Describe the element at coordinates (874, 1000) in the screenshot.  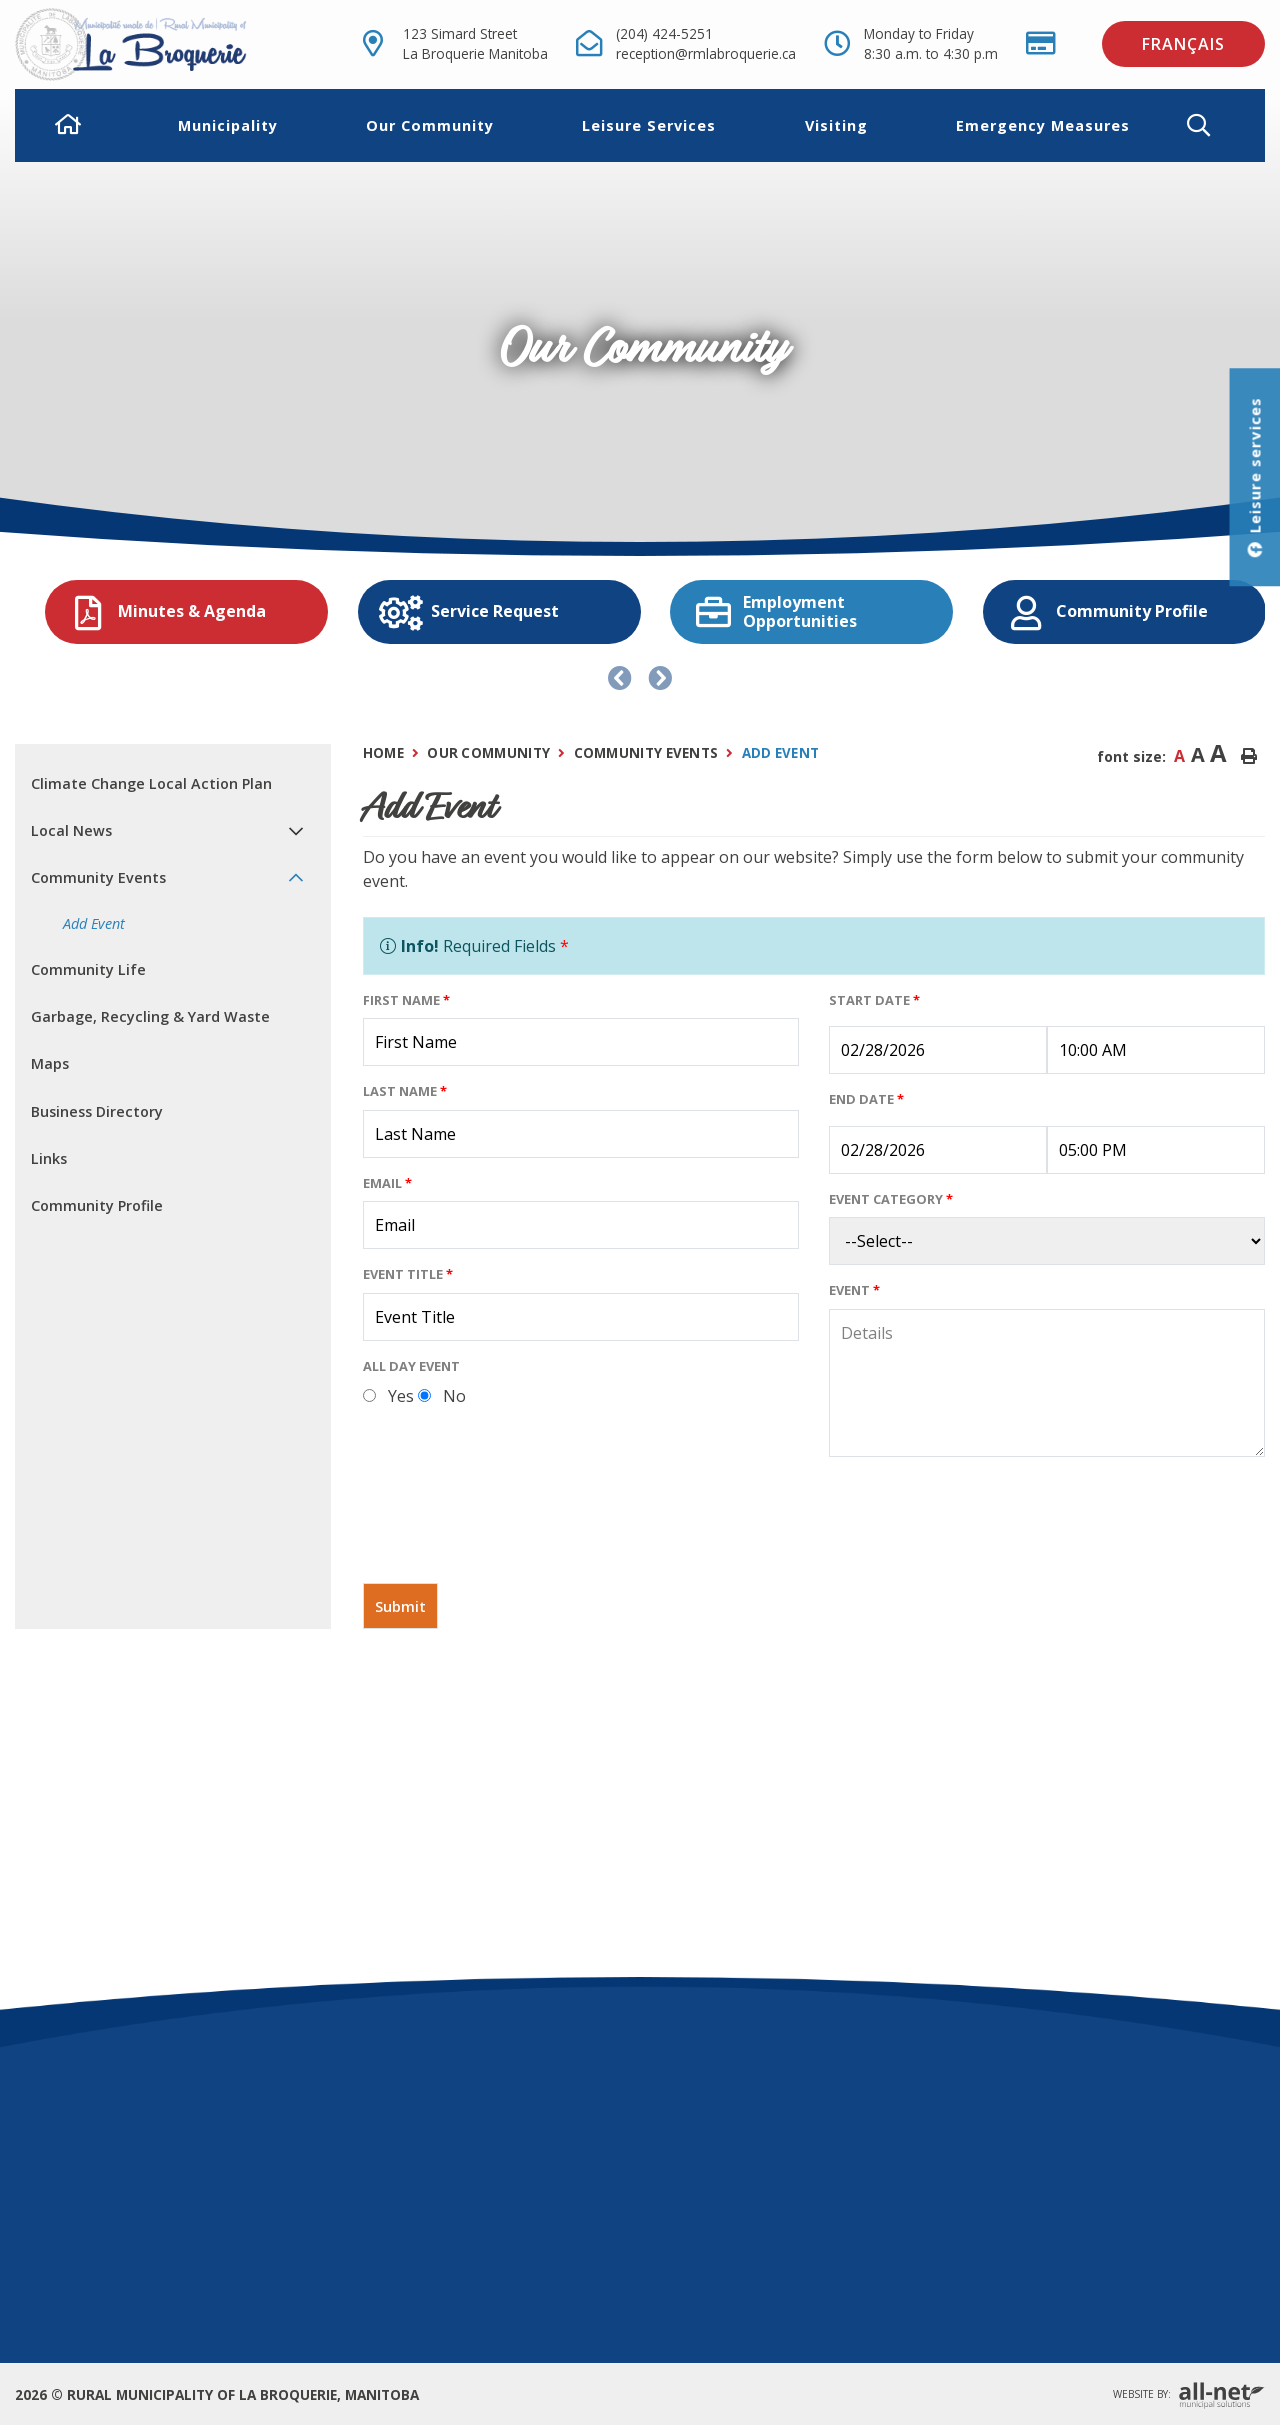
I see `Start Date` at that location.